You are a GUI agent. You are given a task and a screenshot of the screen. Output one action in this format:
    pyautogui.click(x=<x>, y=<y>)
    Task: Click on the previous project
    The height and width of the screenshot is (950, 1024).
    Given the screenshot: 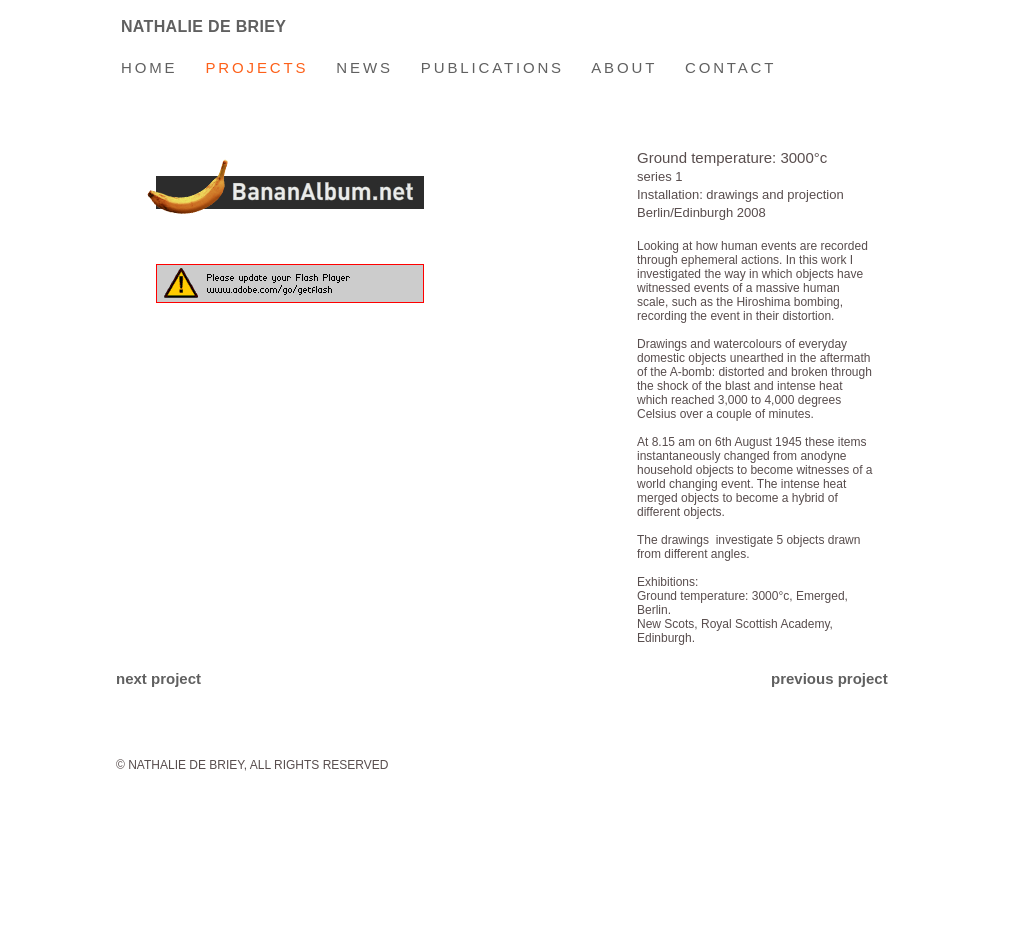 What is the action you would take?
    pyautogui.click(x=829, y=678)
    